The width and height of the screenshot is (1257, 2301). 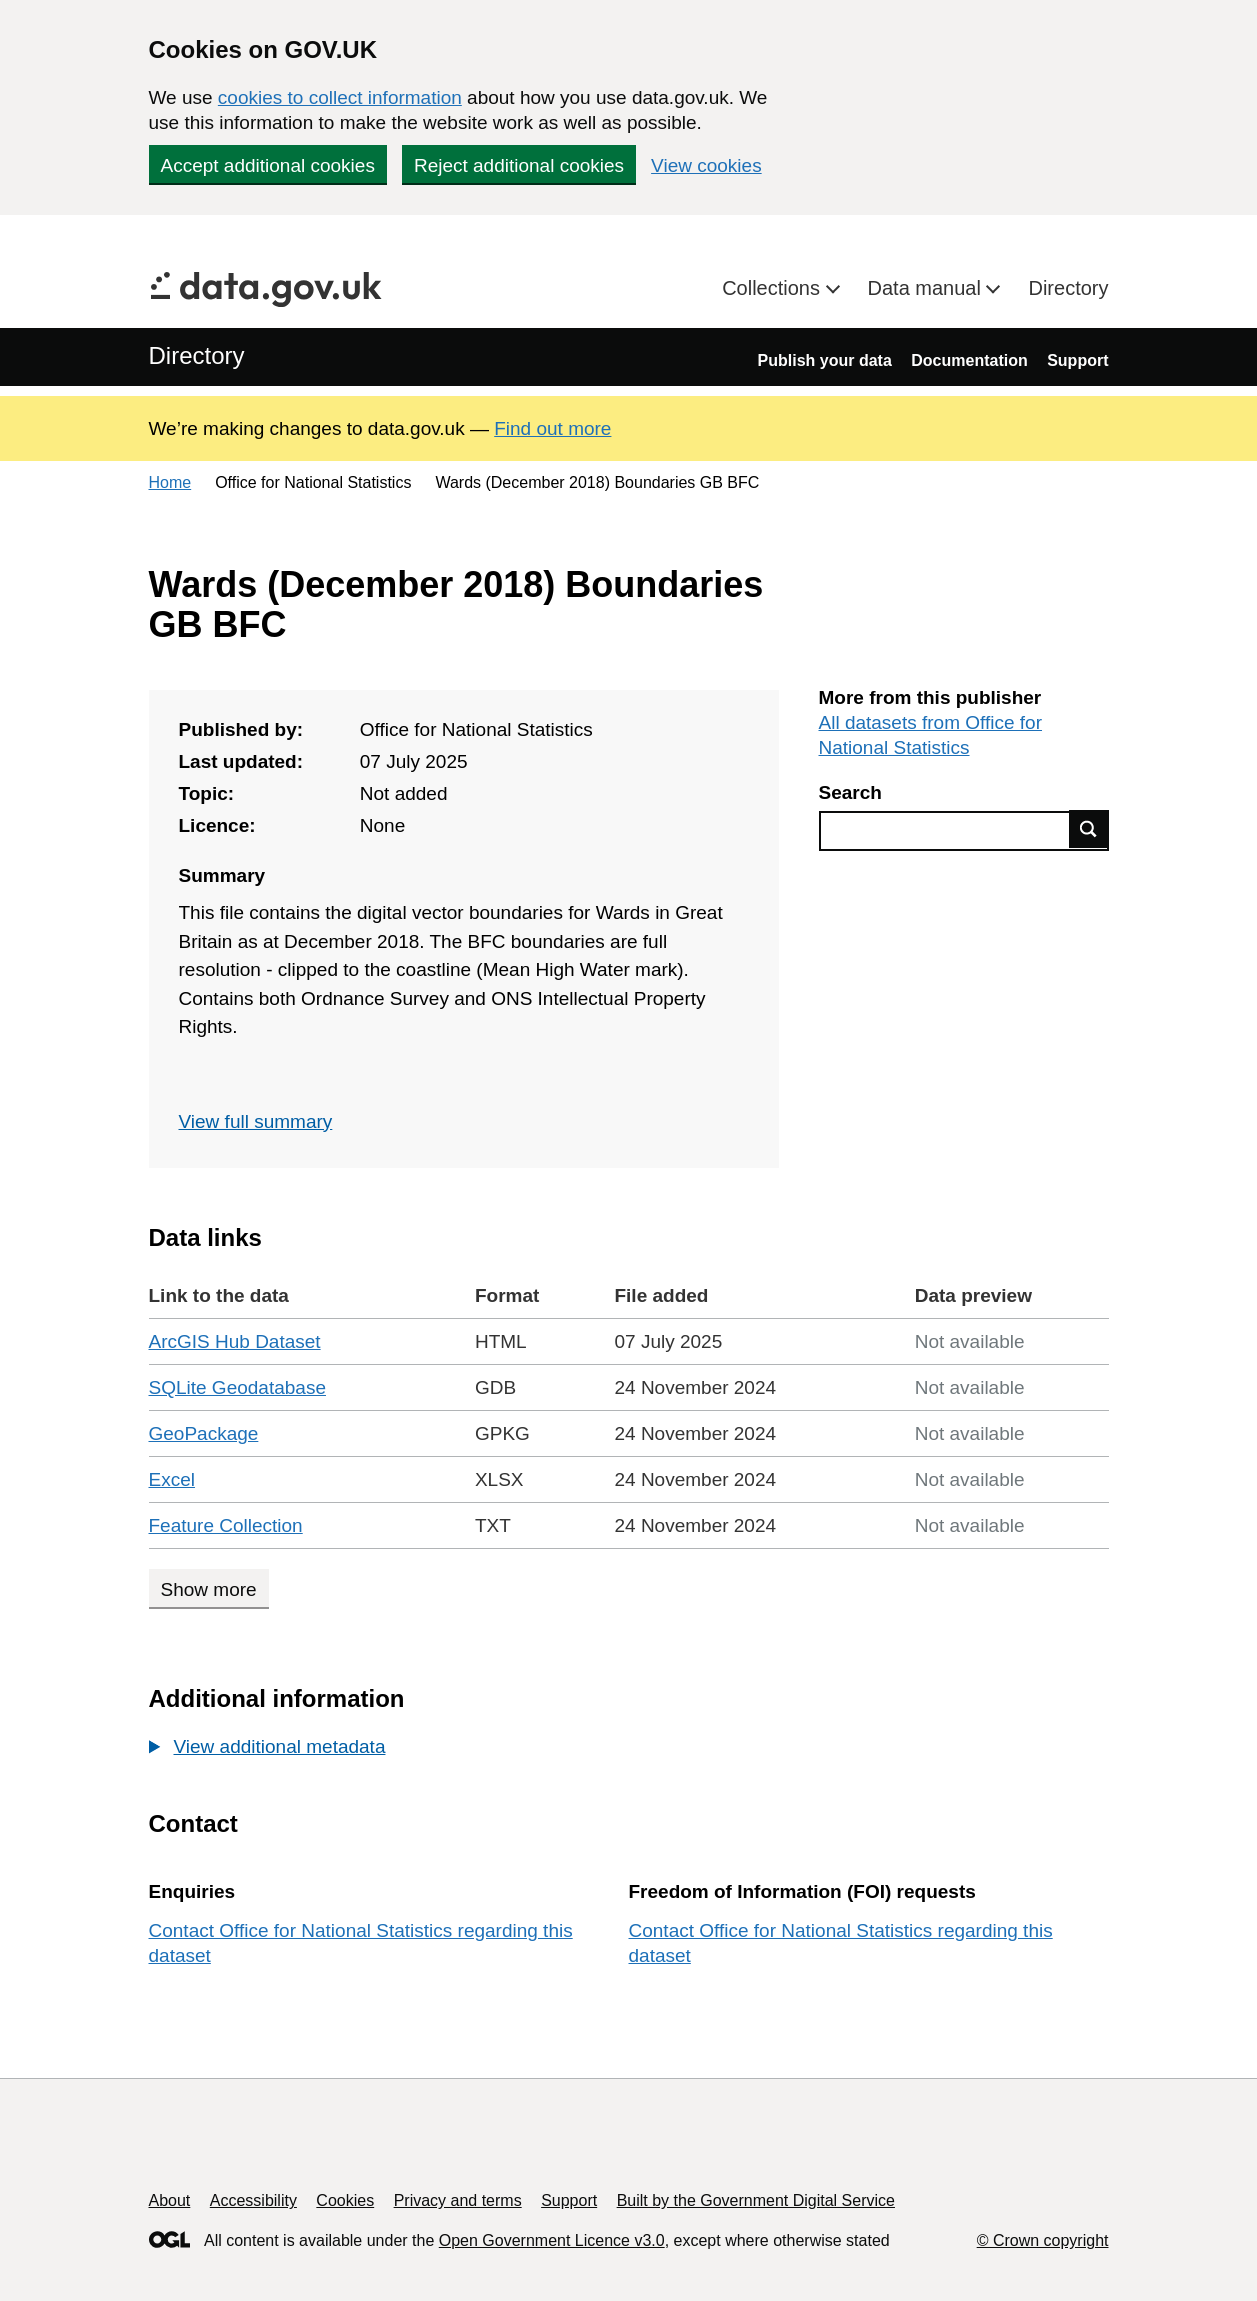 What do you see at coordinates (340, 97) in the screenshot?
I see `cookies to collect information` at bounding box center [340, 97].